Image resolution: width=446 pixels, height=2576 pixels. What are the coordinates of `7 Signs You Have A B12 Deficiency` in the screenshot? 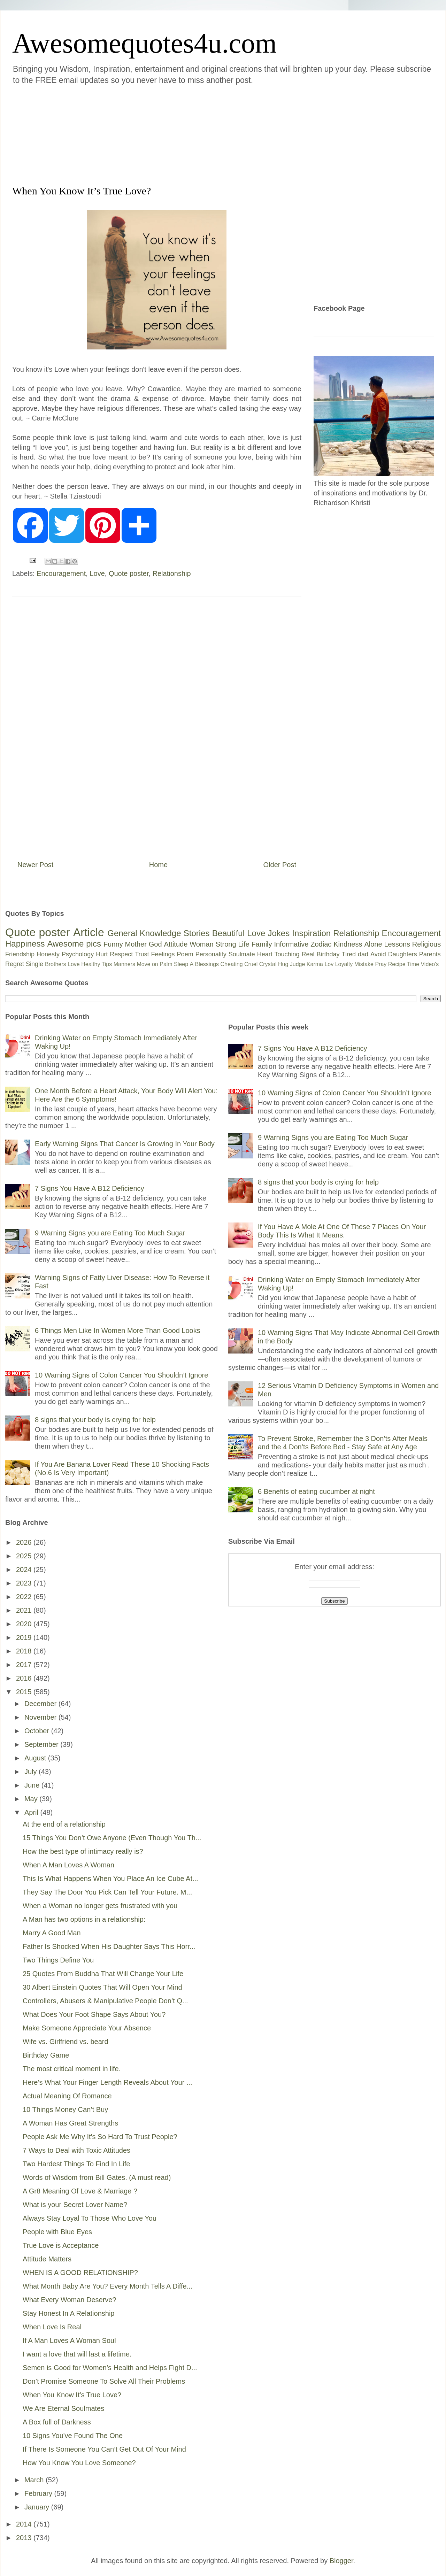 It's located at (89, 1188).